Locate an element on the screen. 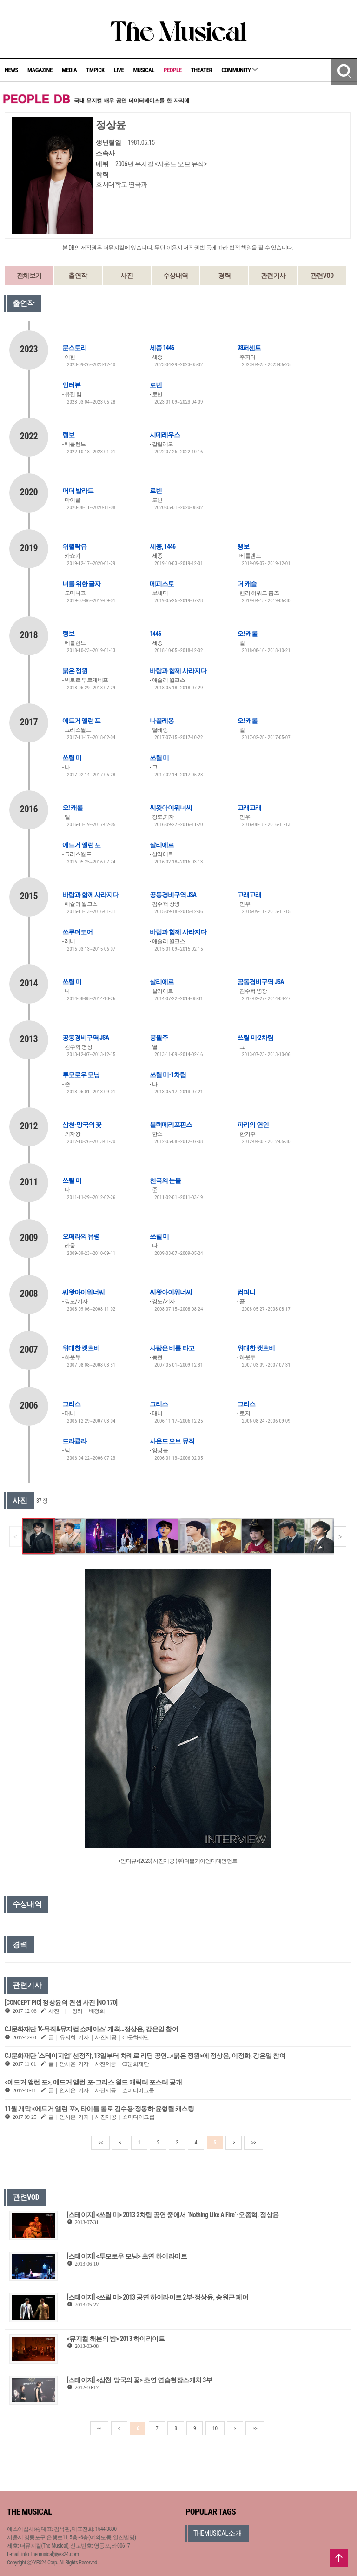 This screenshot has width=357, height=2576. 메피스토 is located at coordinates (162, 583).